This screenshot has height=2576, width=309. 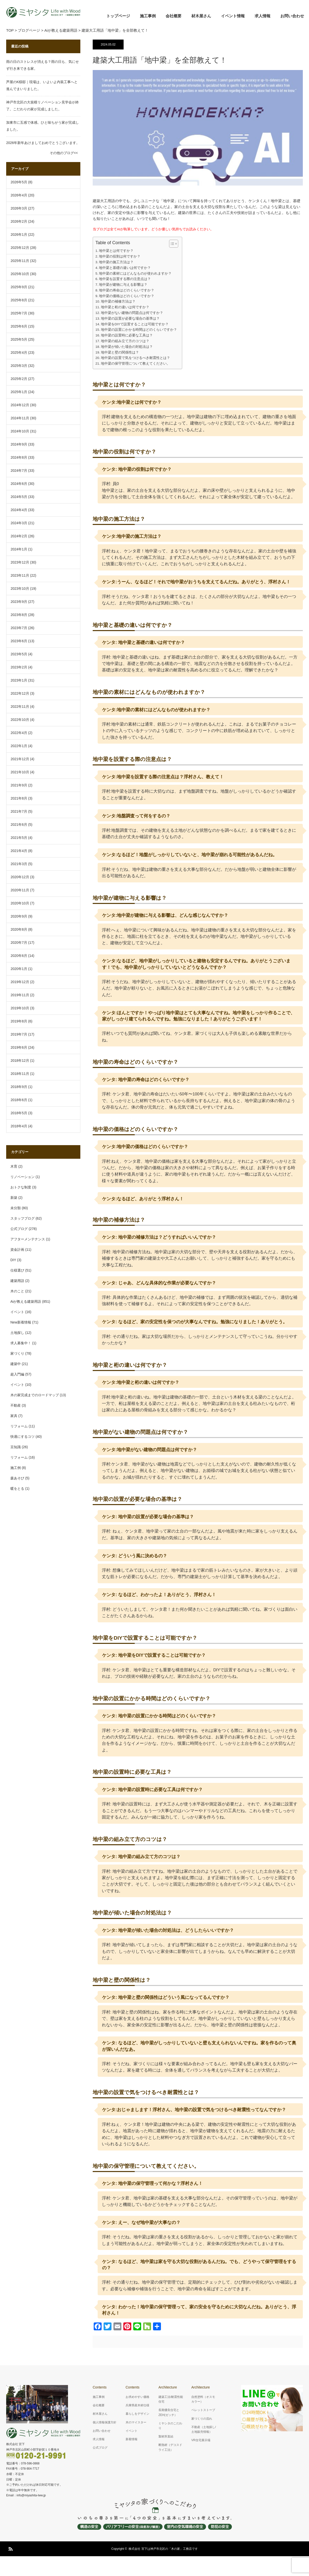 I want to click on 2021年6月, so click(x=19, y=825).